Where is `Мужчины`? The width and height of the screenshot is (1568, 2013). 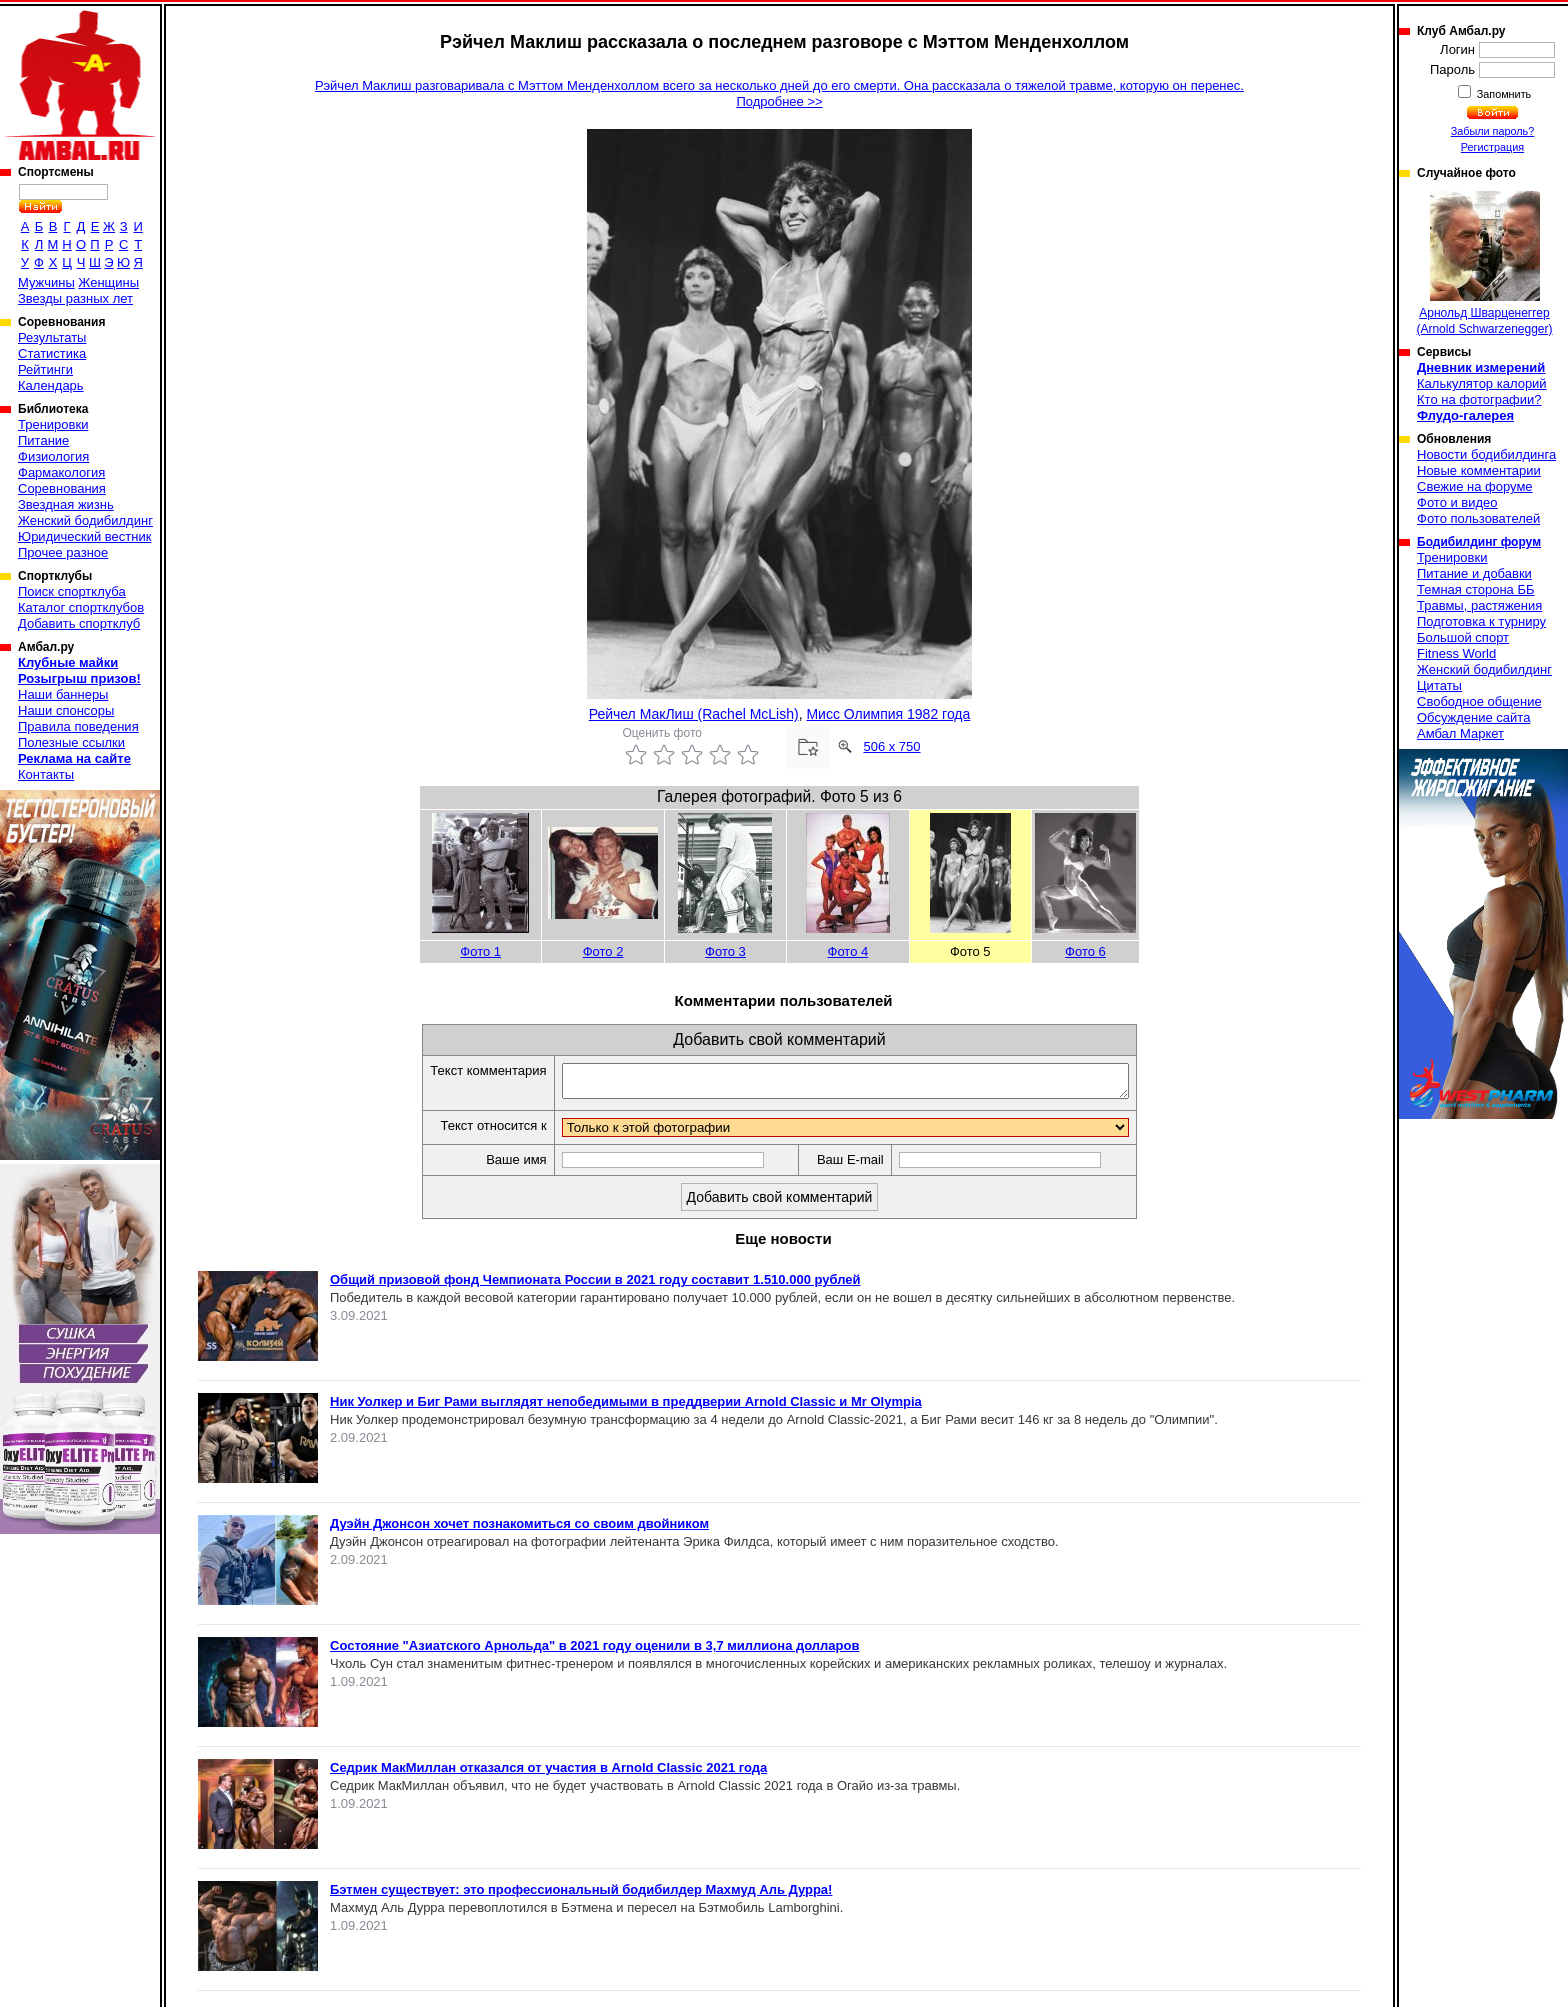
Мужчины is located at coordinates (46, 282).